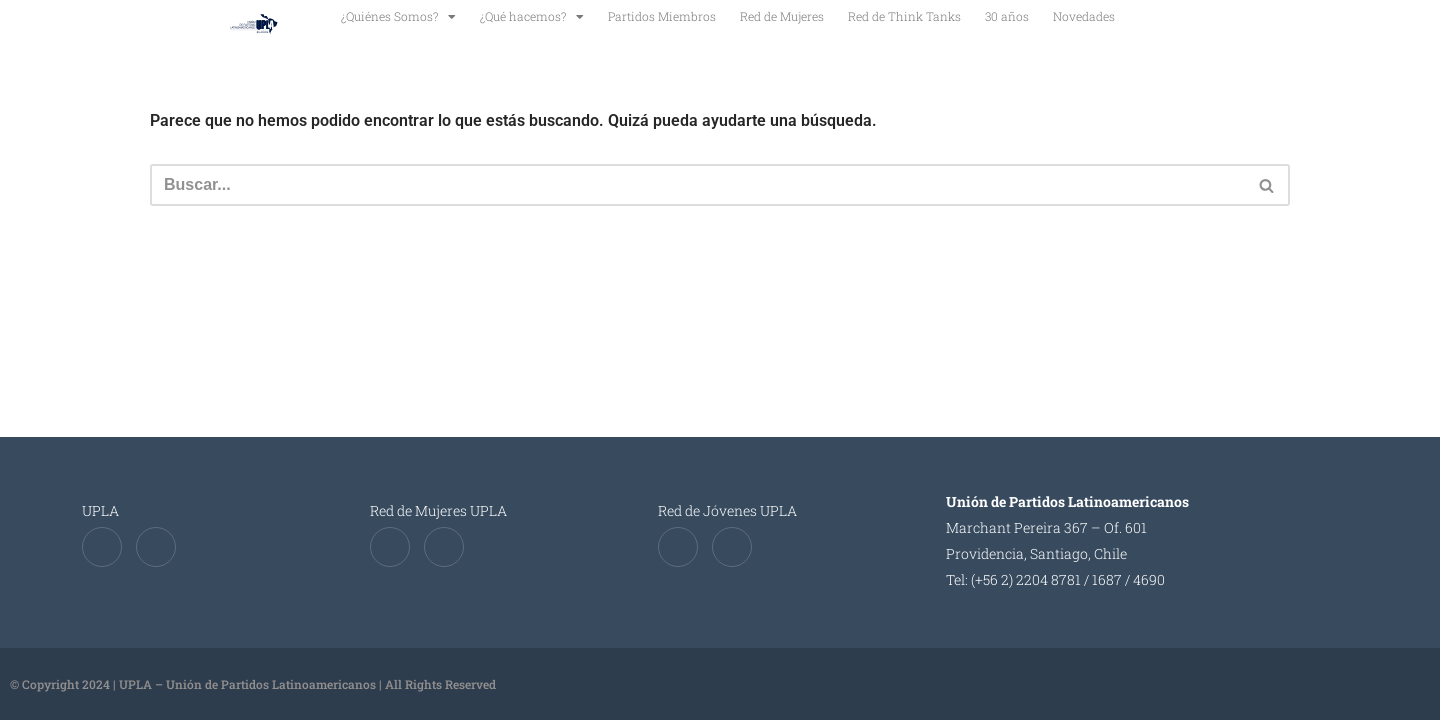 The height and width of the screenshot is (720, 1440). Describe the element at coordinates (102, 547) in the screenshot. I see `[Twitter]` at that location.